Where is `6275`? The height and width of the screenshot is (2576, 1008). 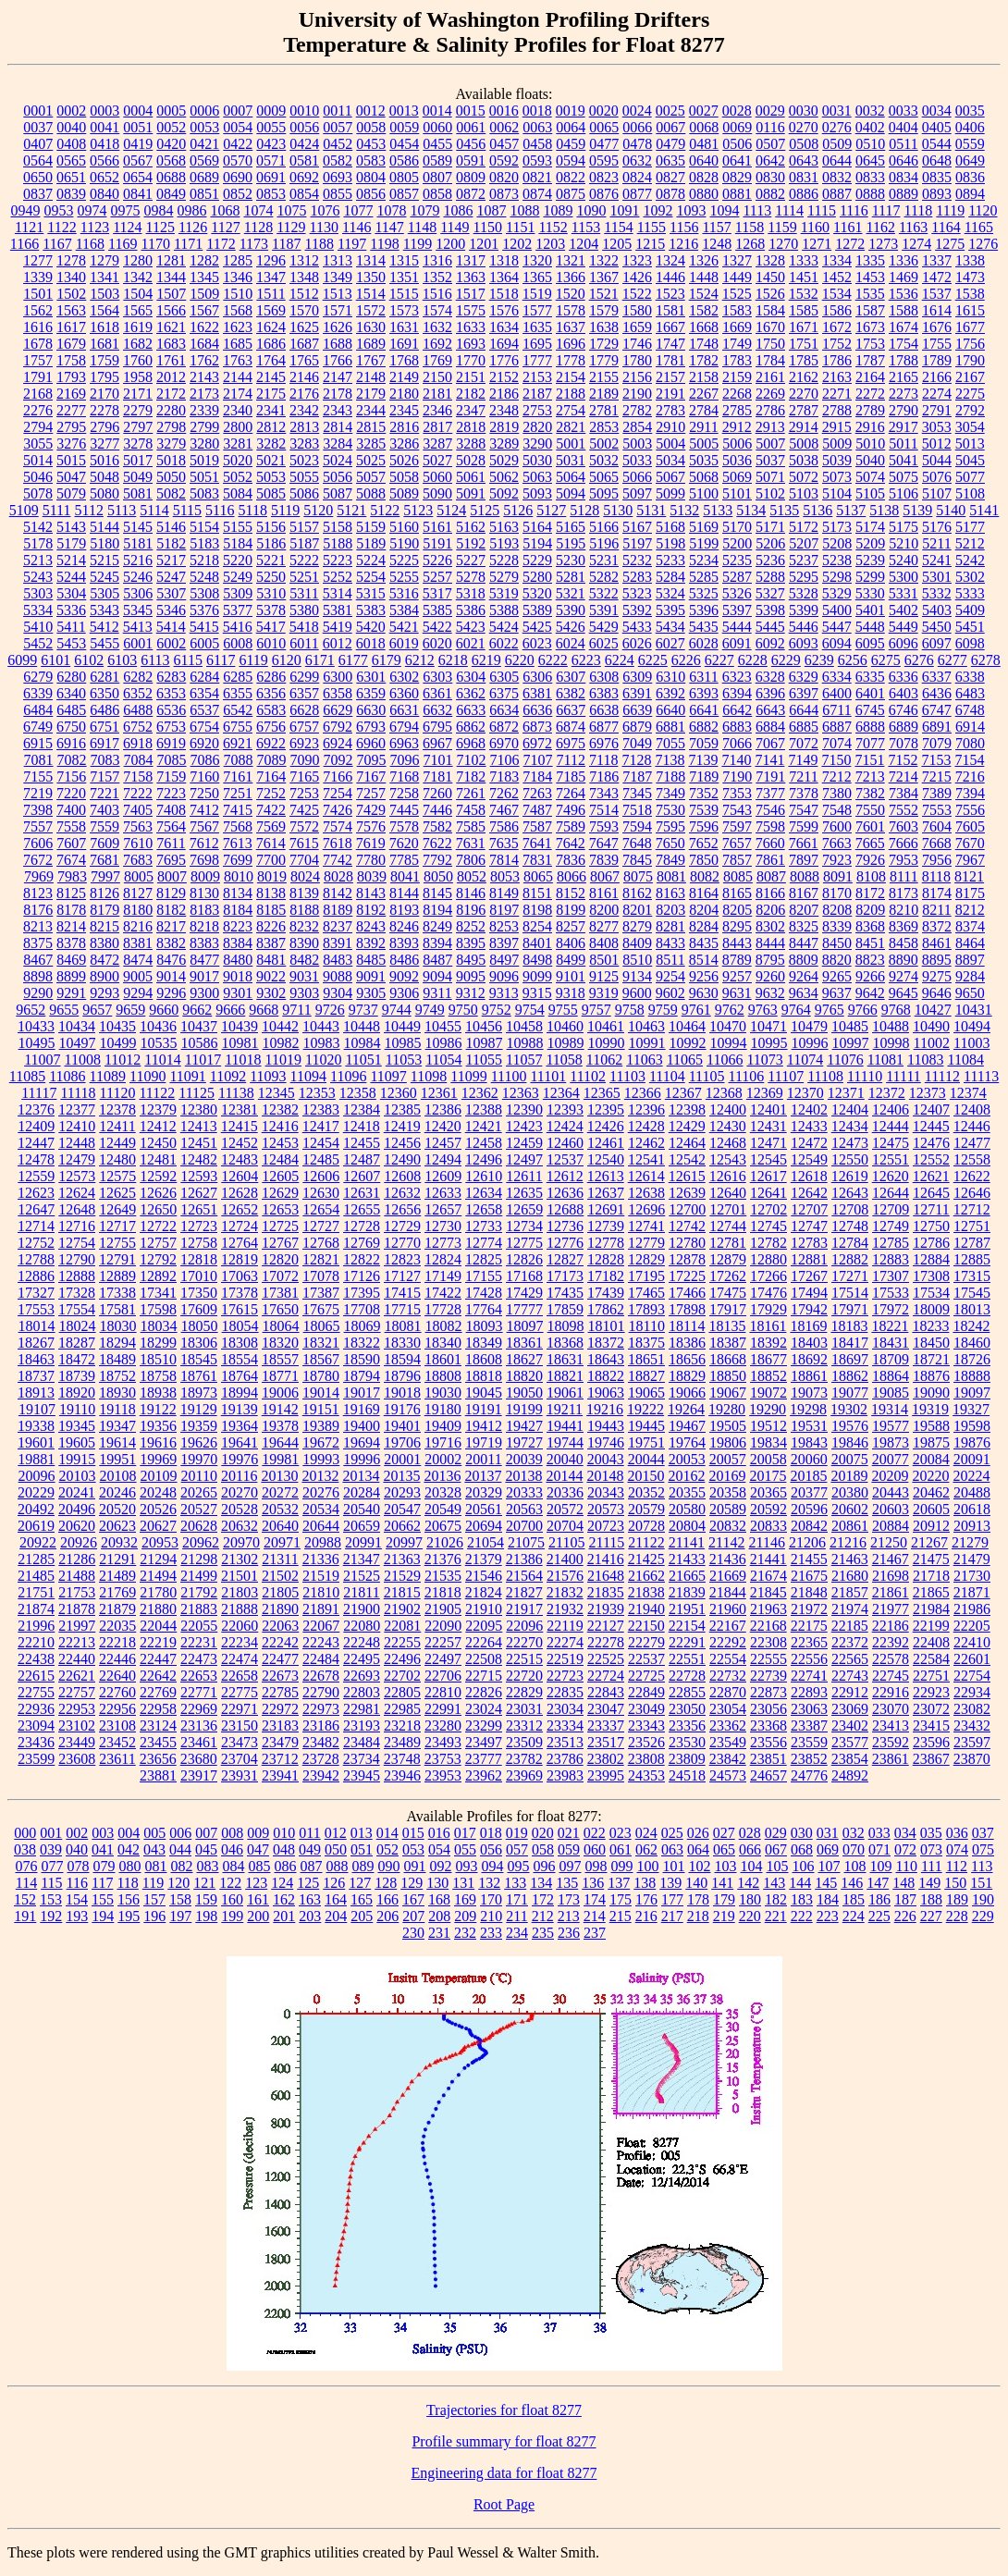
6275 is located at coordinates (886, 660).